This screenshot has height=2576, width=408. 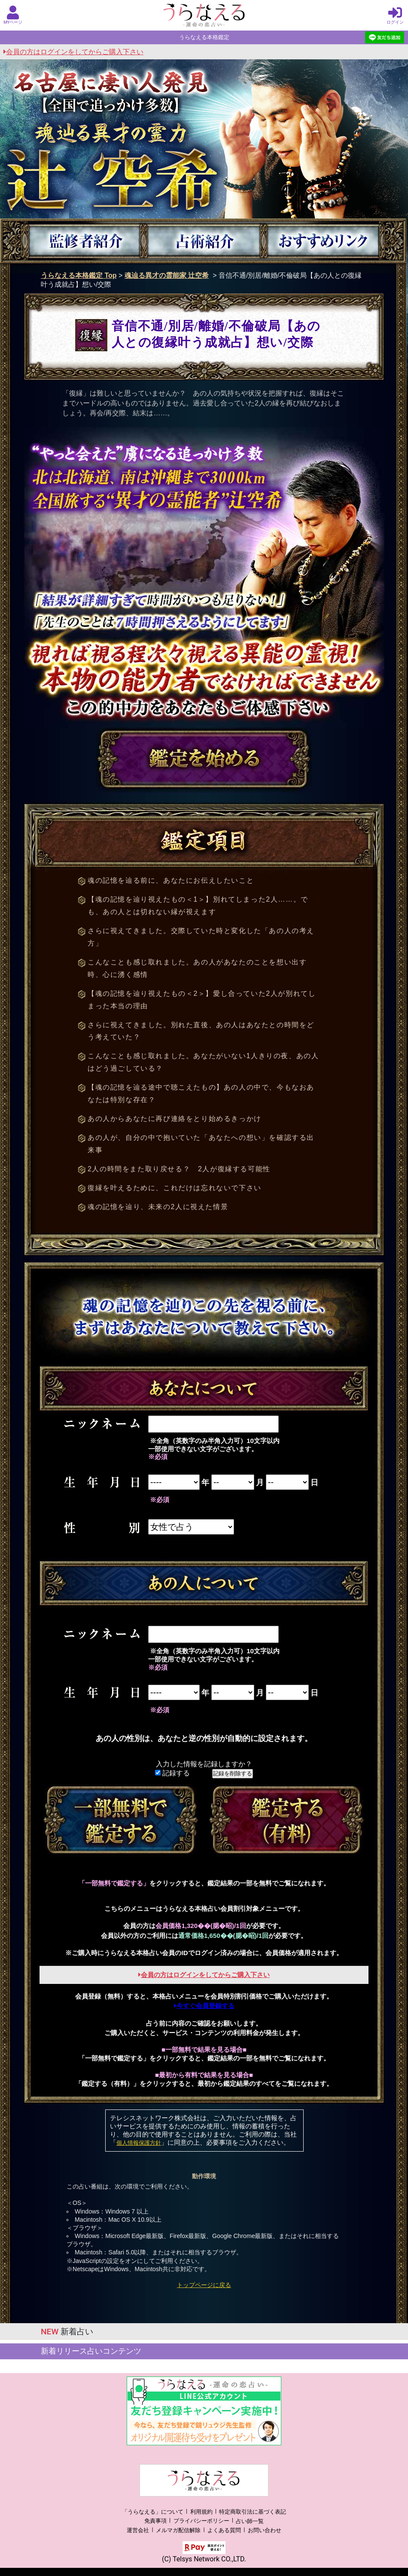 I want to click on 免責事項, so click(x=155, y=2521).